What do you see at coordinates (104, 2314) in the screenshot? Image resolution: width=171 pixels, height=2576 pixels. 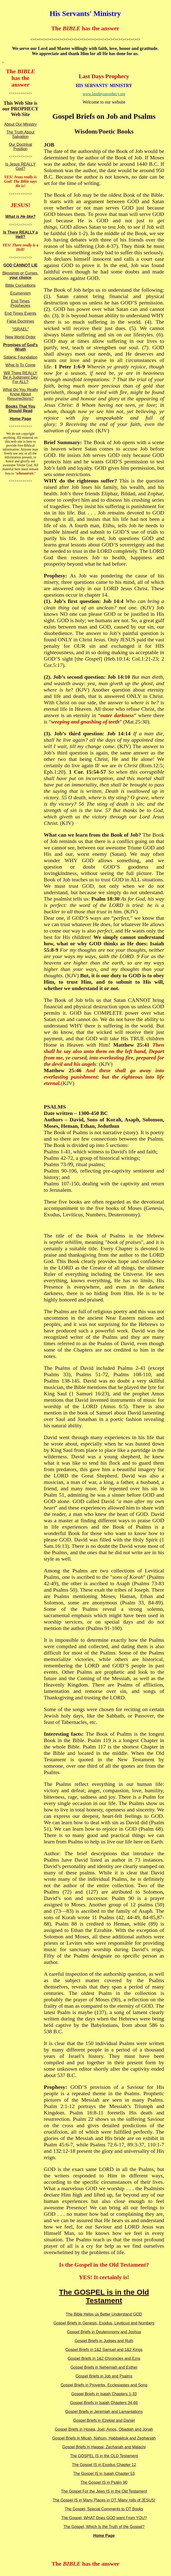 I see `The Bible Helps us Better Understand GOD` at bounding box center [104, 2314].